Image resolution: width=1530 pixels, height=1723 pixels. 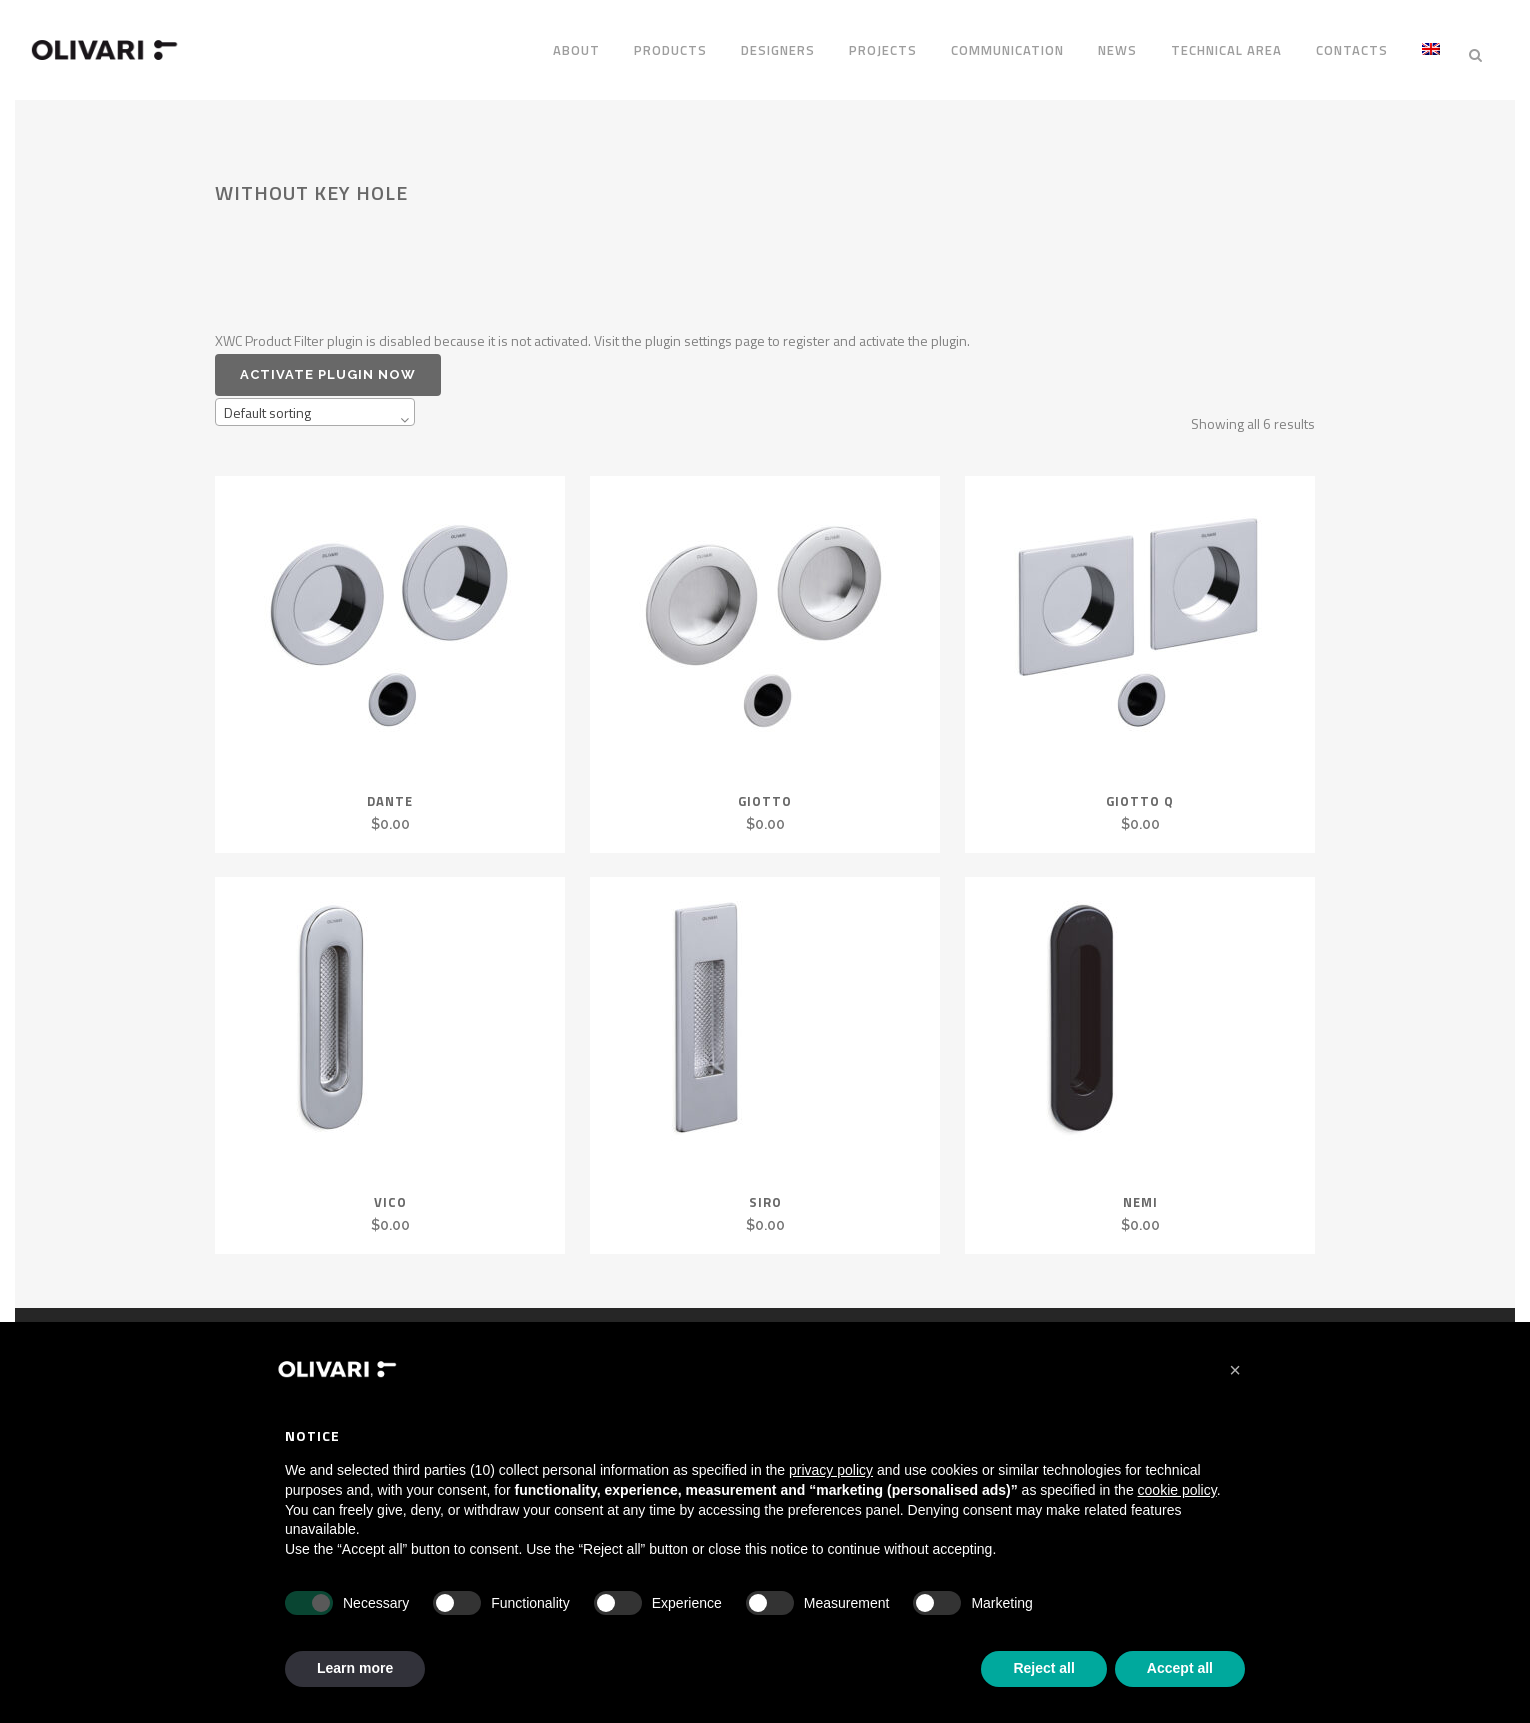 I want to click on Reject all [button], so click(x=1043, y=1668).